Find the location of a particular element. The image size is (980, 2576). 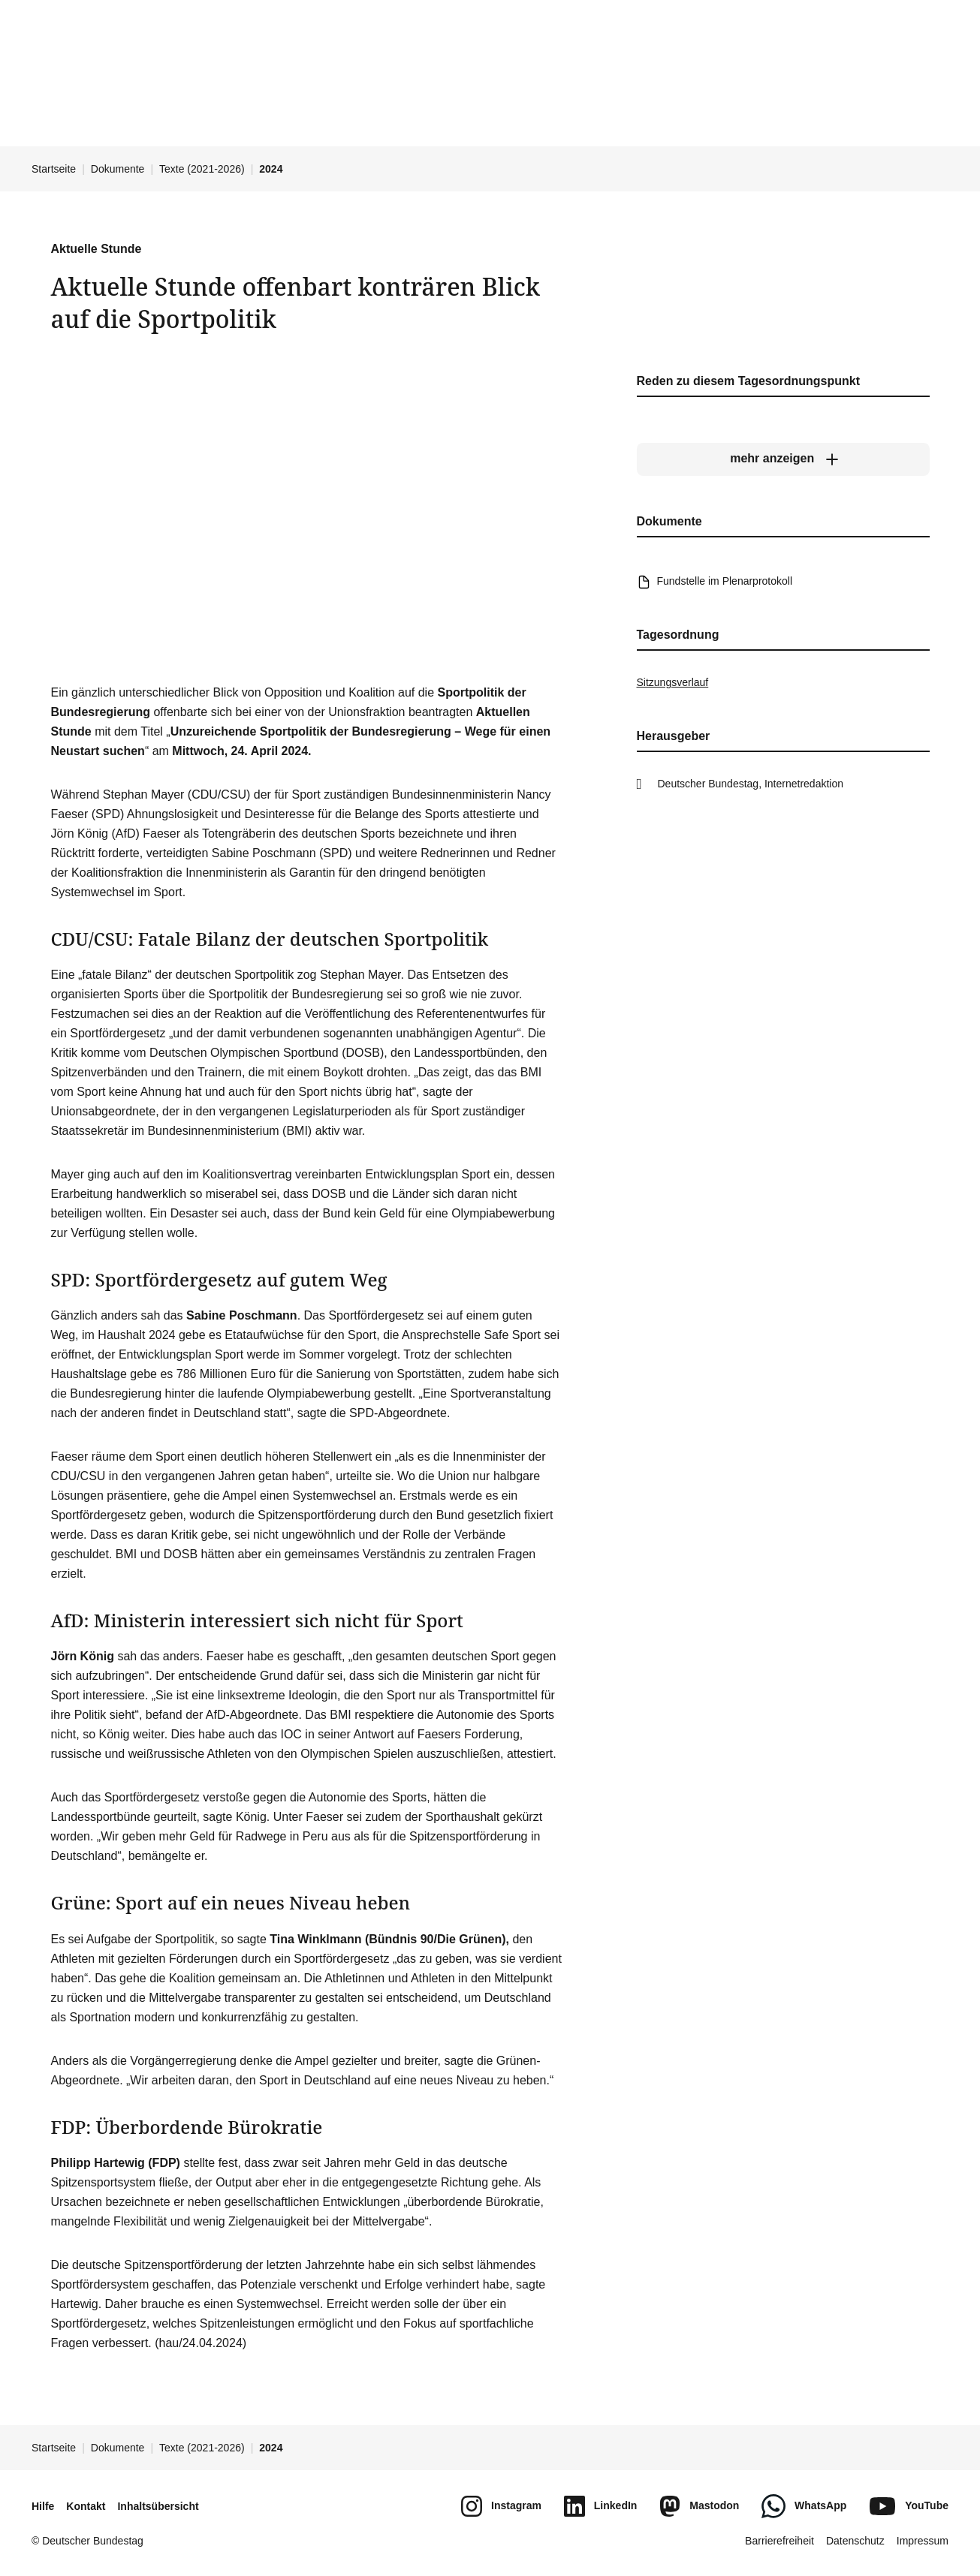

Datenschutz is located at coordinates (855, 2541).